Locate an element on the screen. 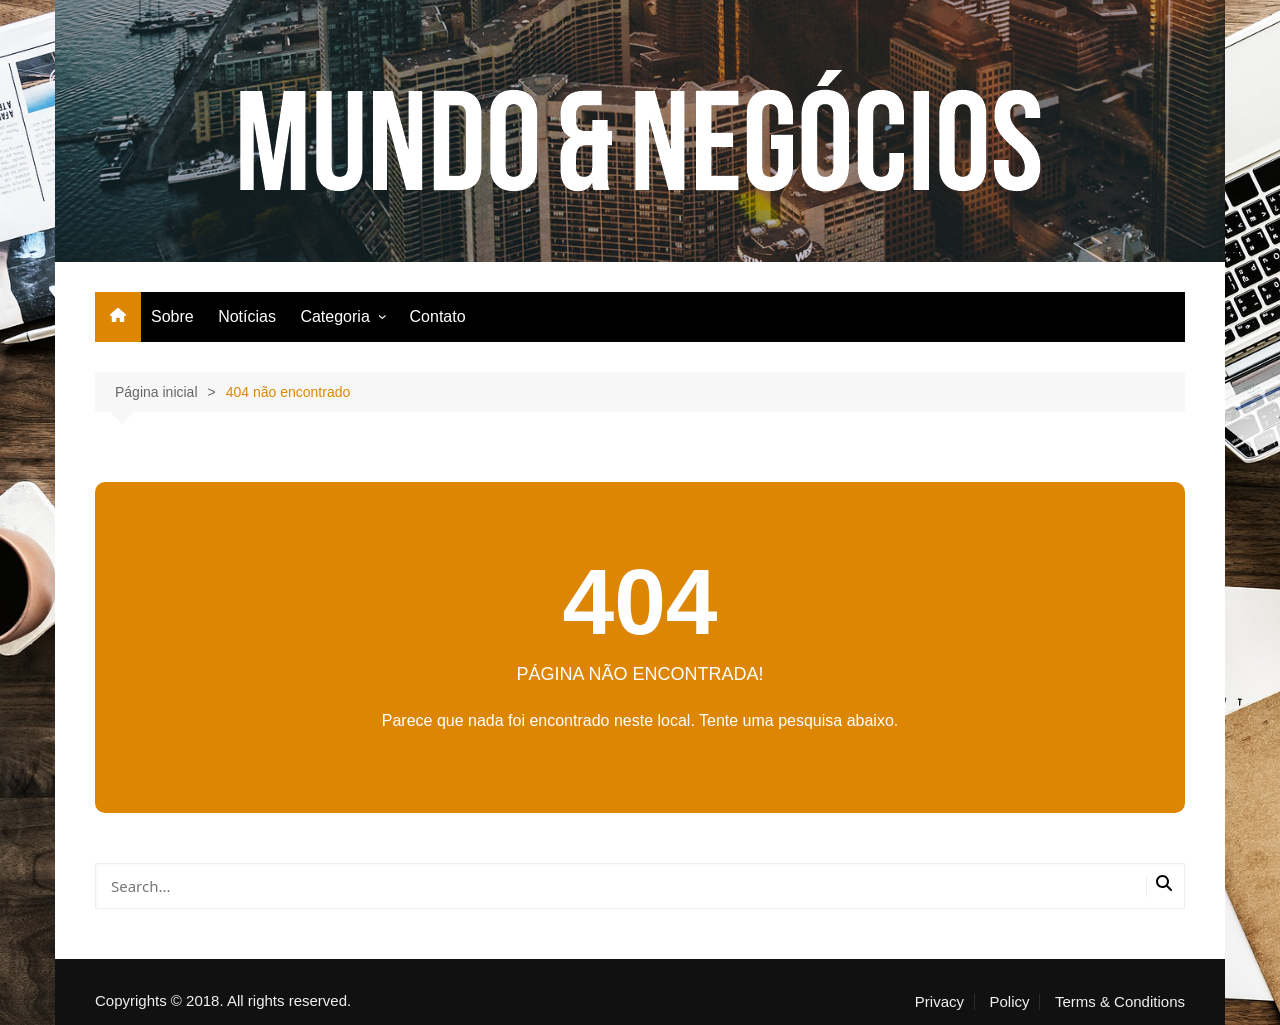  Policy is located at coordinates (1009, 1002).